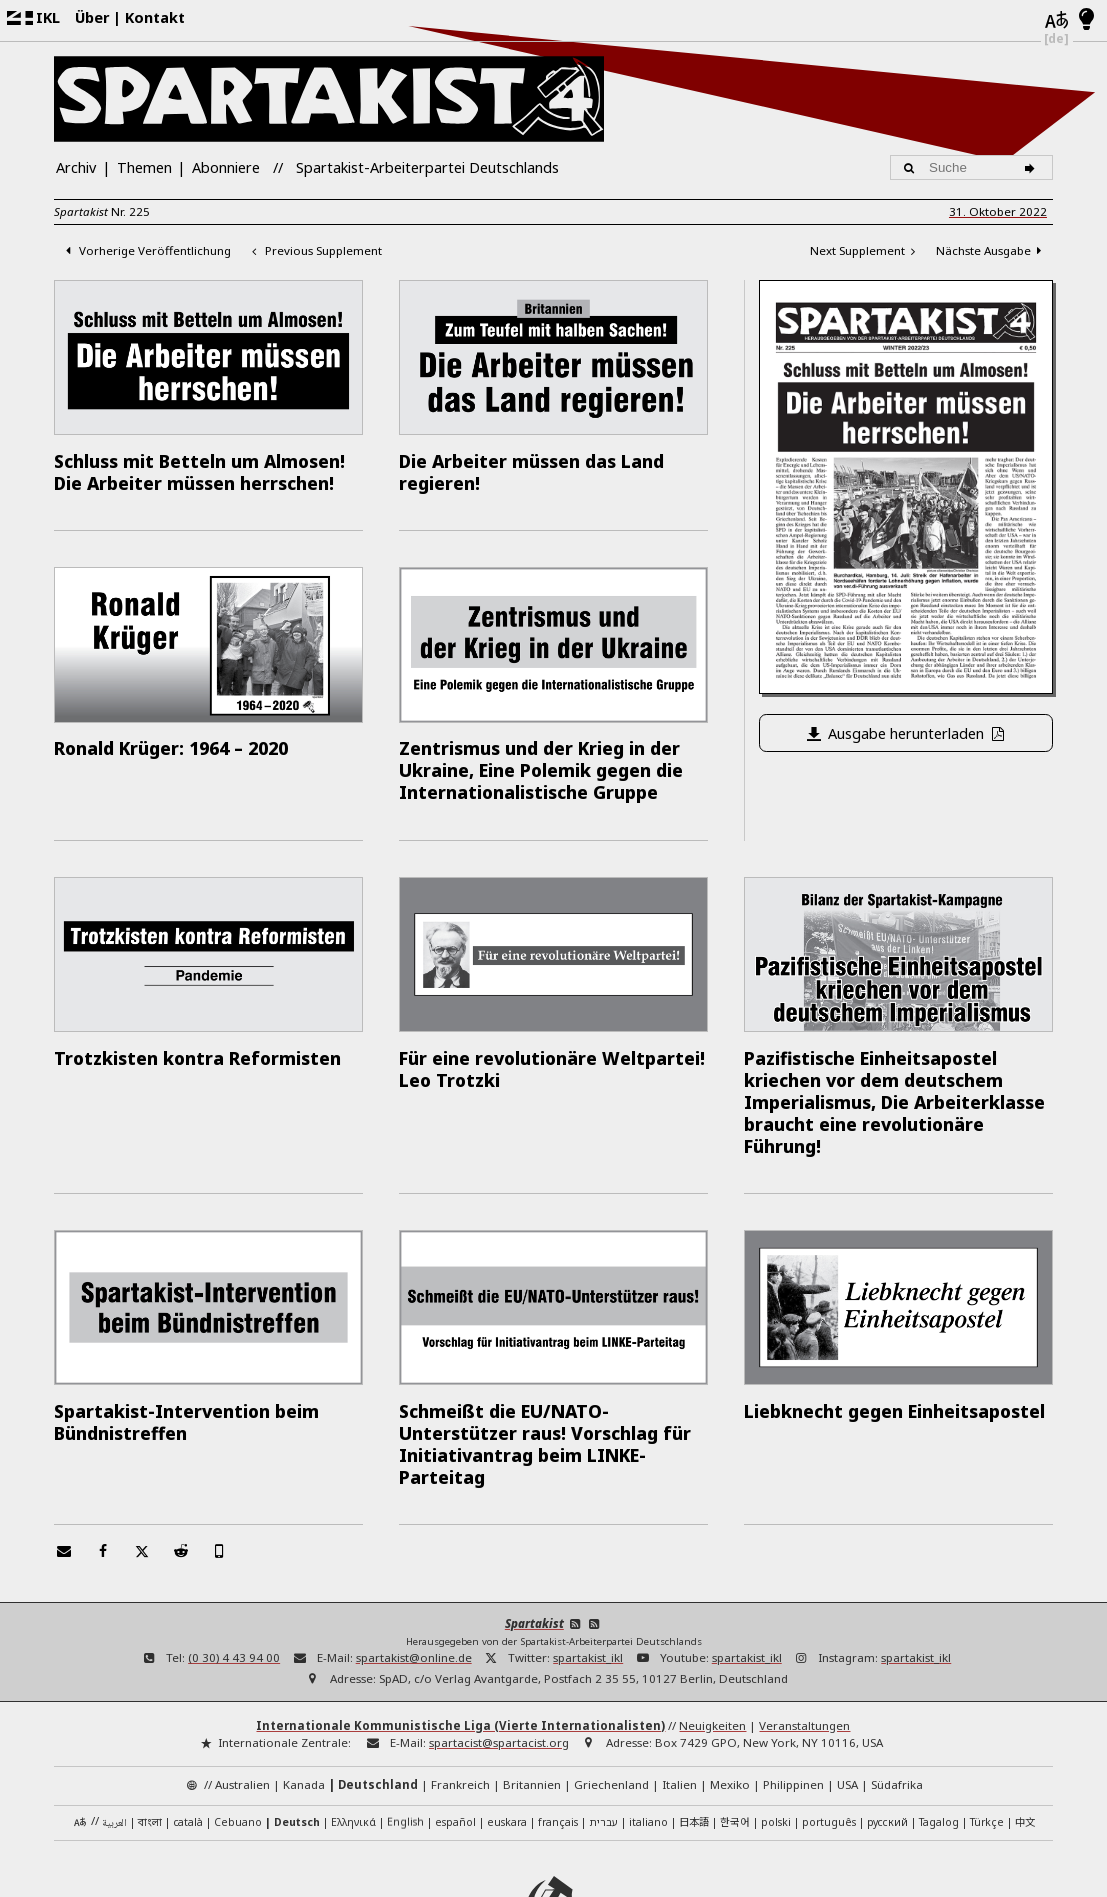 The width and height of the screenshot is (1107, 1897). What do you see at coordinates (238, 1741) in the screenshot?
I see `Cebuano` at bounding box center [238, 1741].